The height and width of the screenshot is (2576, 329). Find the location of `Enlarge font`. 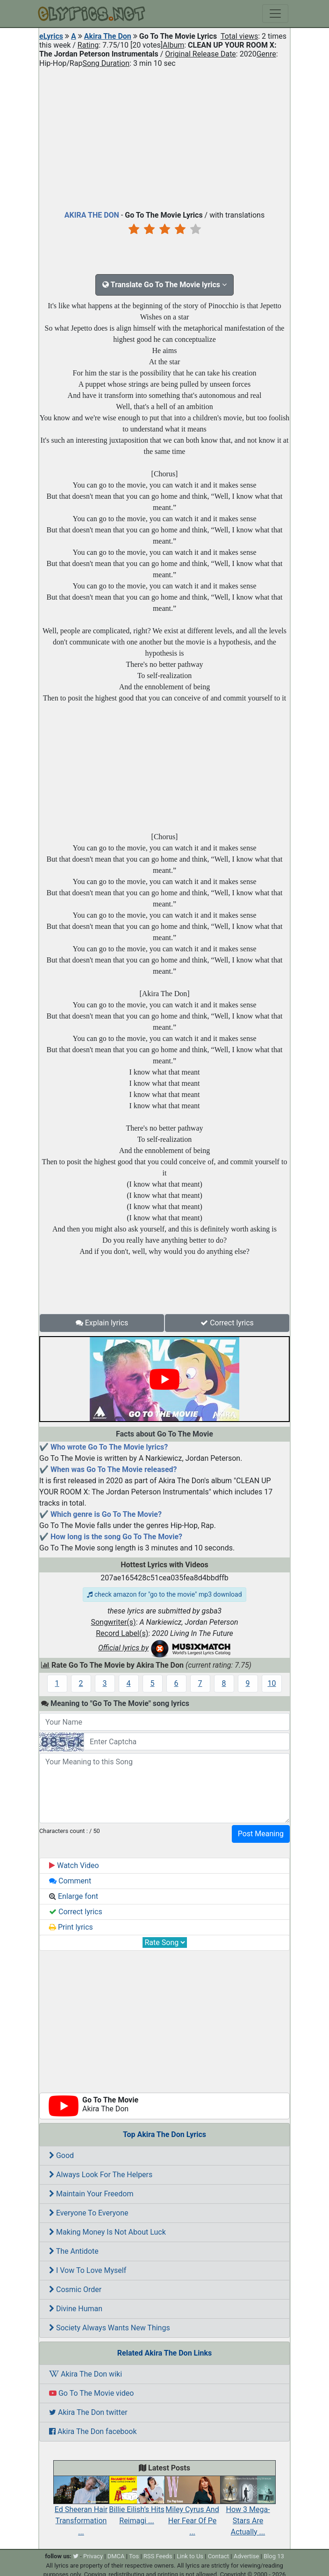

Enlarge font is located at coordinates (73, 1896).